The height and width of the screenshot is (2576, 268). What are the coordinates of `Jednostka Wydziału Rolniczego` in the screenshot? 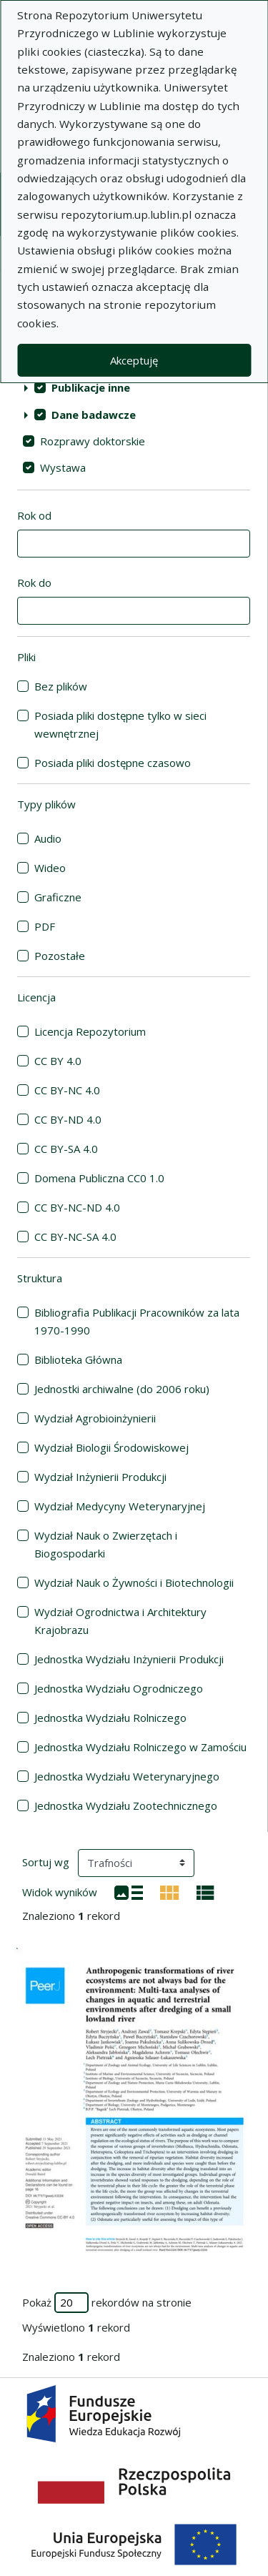 It's located at (110, 1717).